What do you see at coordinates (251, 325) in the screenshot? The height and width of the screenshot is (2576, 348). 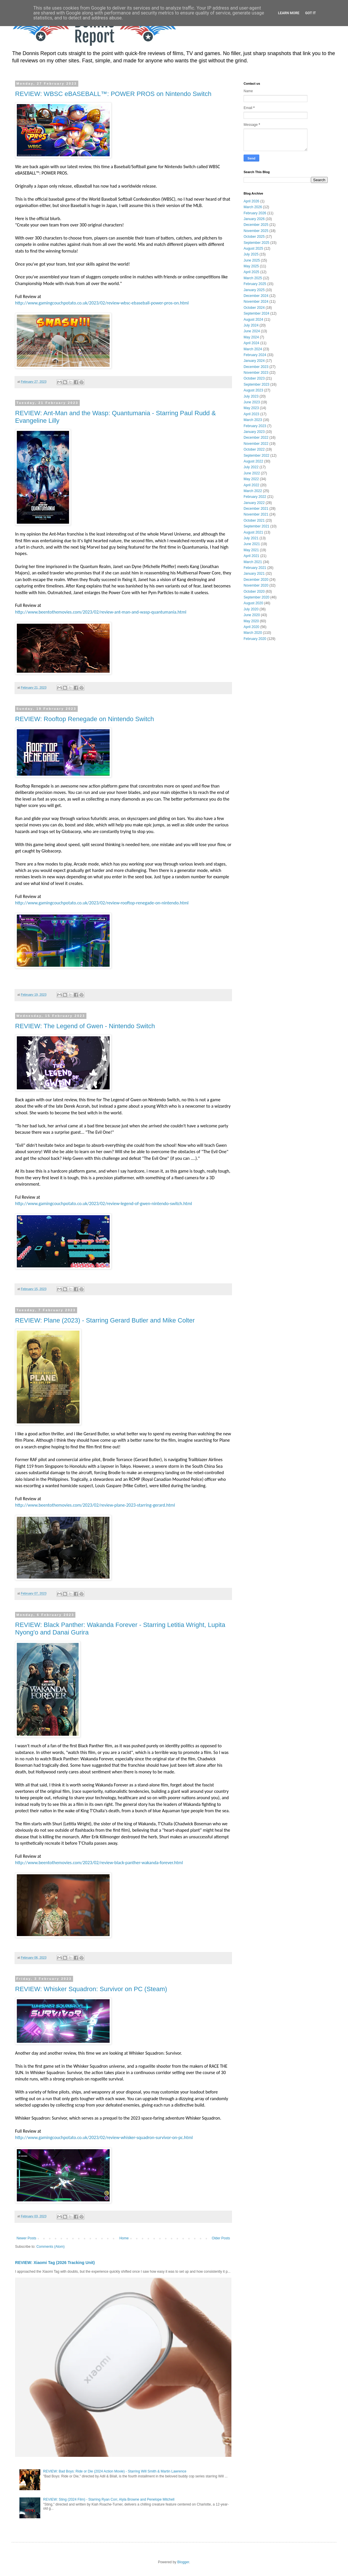 I see `July 2024` at bounding box center [251, 325].